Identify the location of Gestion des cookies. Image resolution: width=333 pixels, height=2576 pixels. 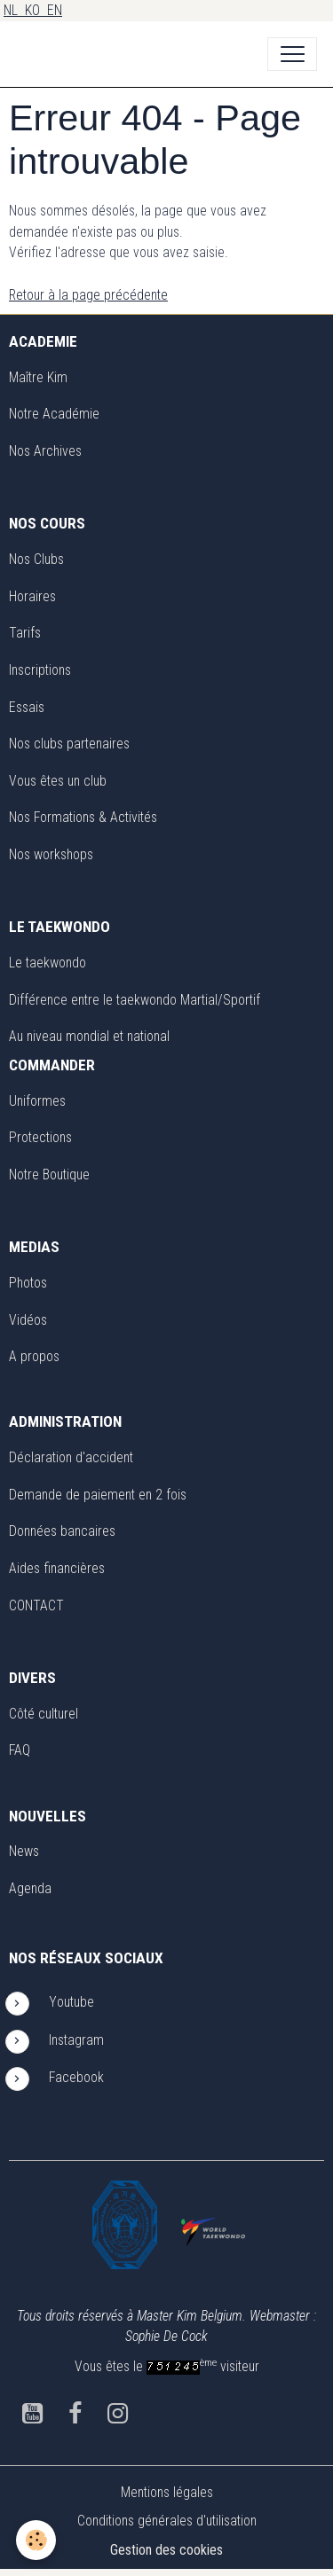
(166, 2549).